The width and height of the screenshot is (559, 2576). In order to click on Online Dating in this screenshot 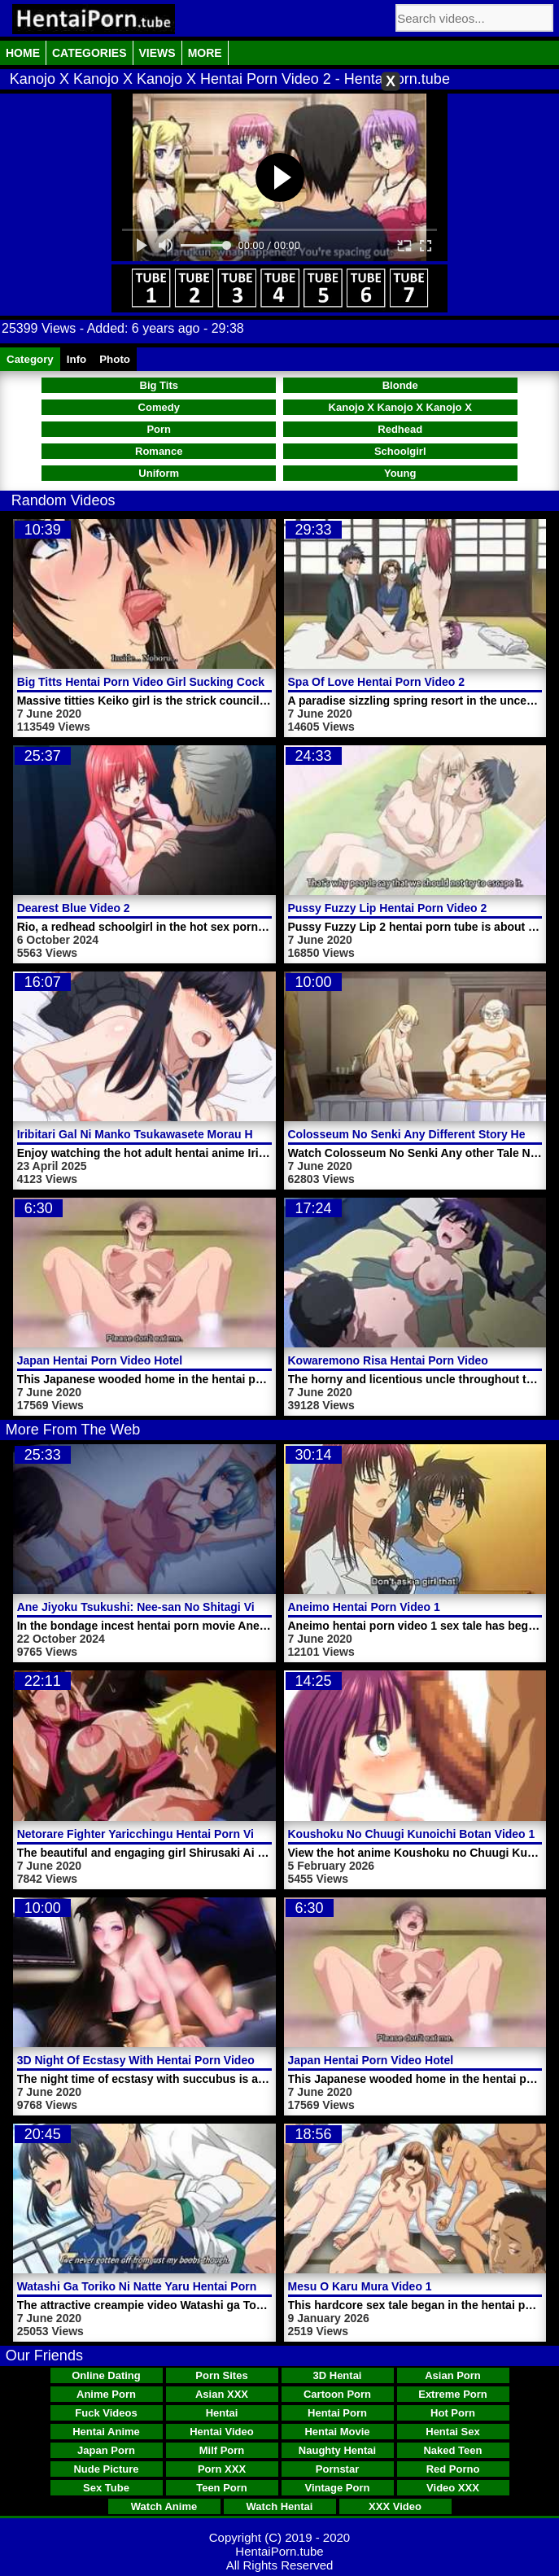, I will do `click(106, 2375)`.